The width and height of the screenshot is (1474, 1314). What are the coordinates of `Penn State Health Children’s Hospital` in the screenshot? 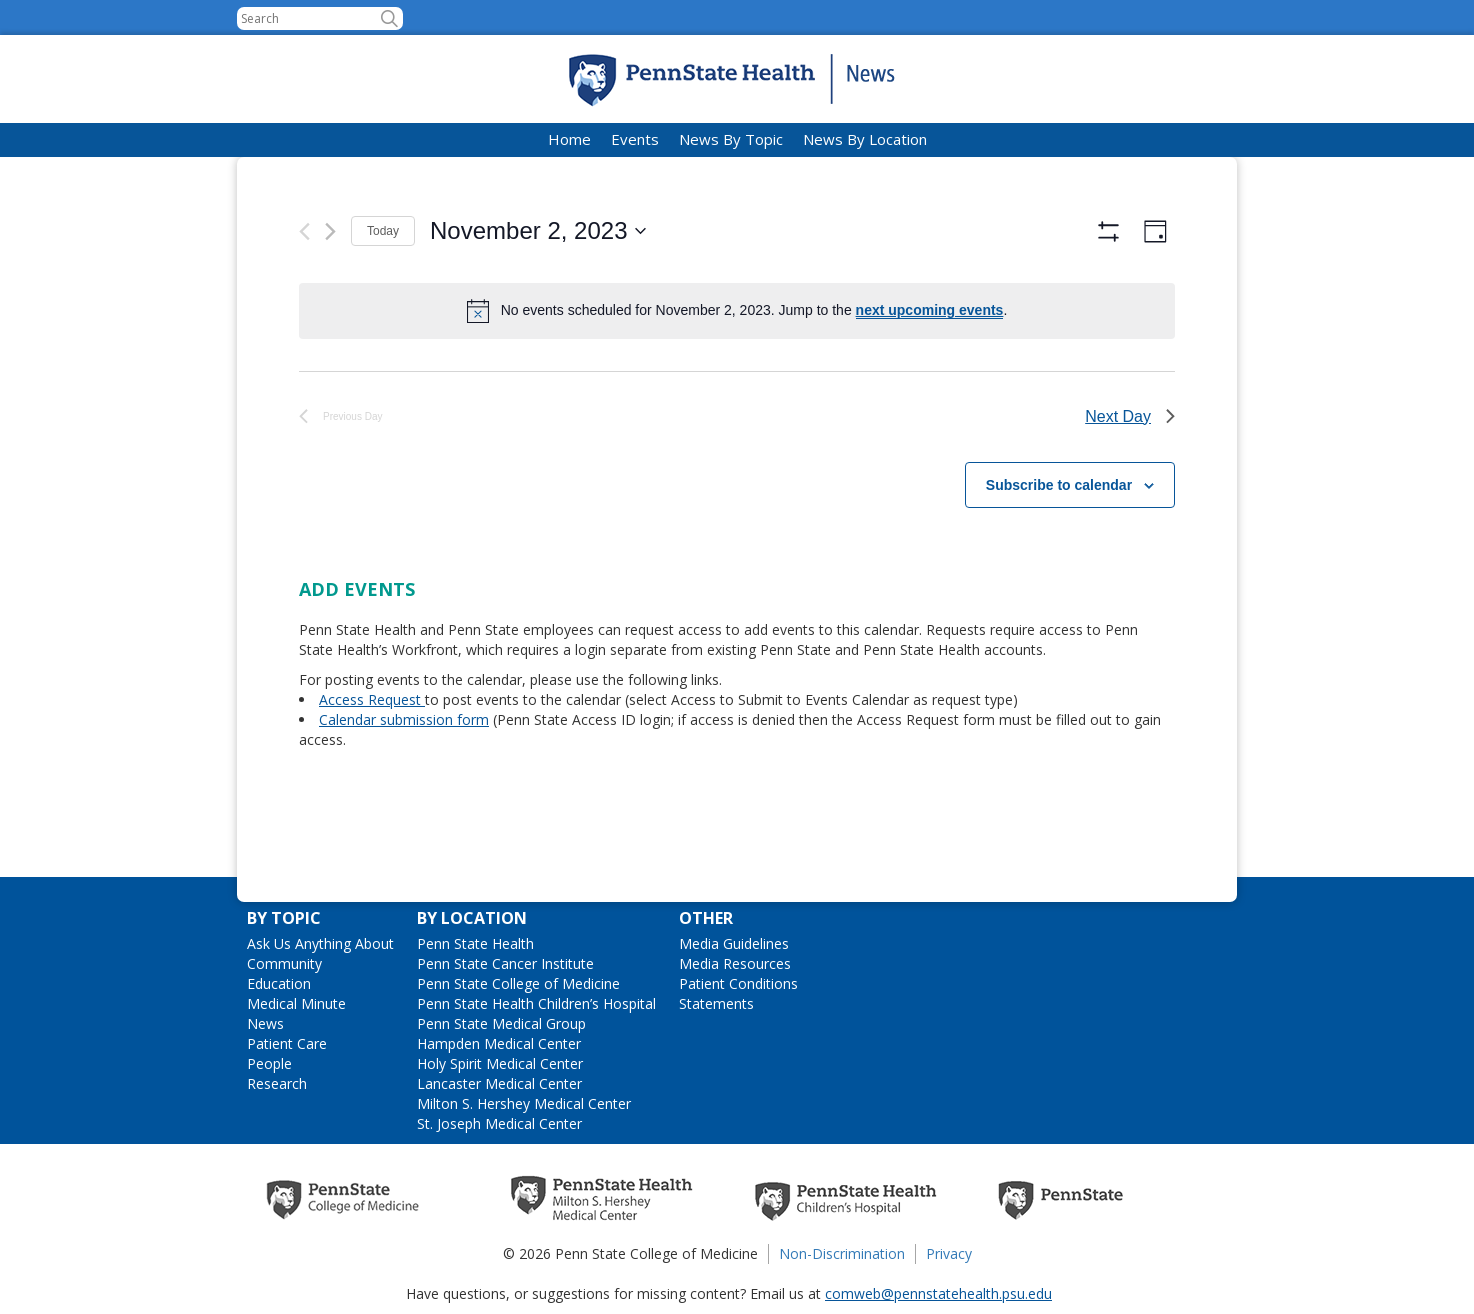 It's located at (536, 1003).